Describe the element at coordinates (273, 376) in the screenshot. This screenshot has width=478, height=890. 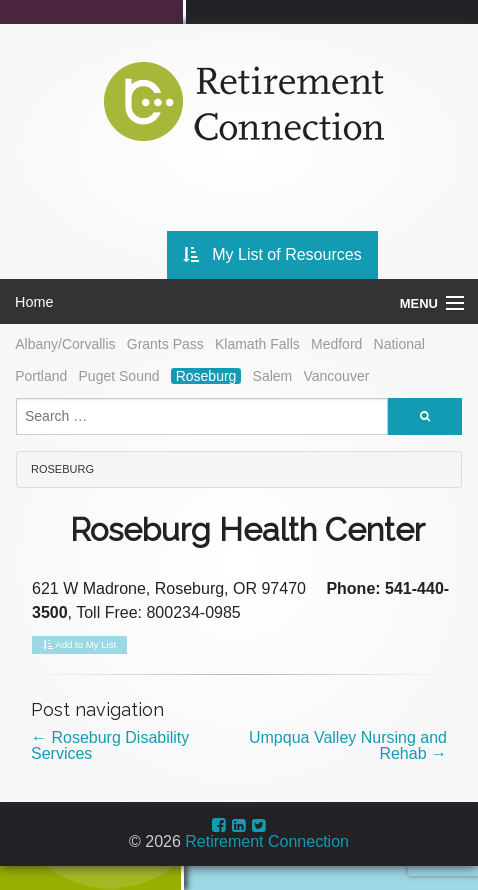
I see `Salem` at that location.